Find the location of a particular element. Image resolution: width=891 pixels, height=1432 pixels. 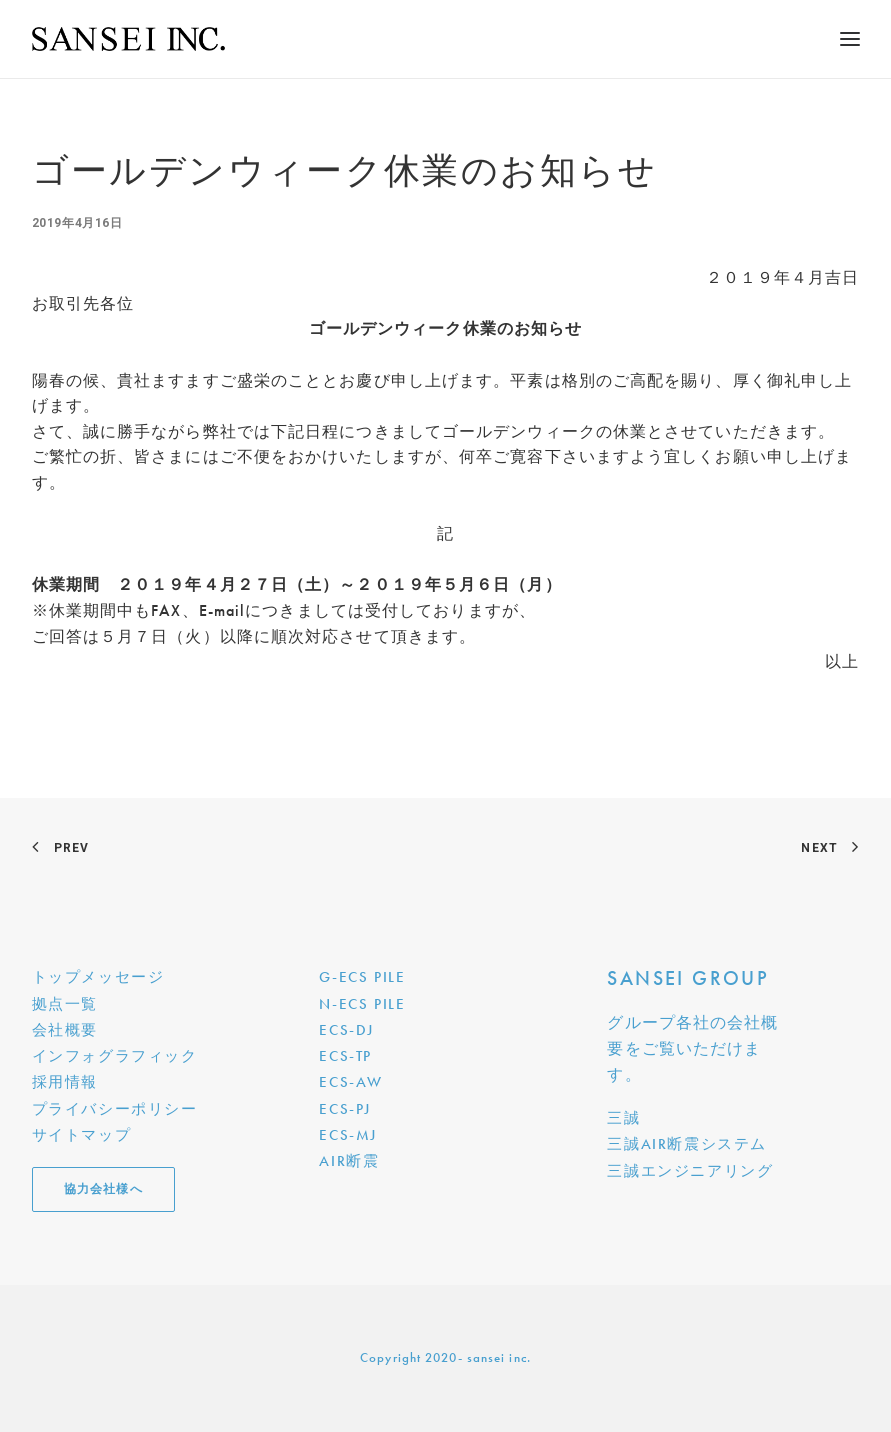

会社概要 is located at coordinates (65, 1030).